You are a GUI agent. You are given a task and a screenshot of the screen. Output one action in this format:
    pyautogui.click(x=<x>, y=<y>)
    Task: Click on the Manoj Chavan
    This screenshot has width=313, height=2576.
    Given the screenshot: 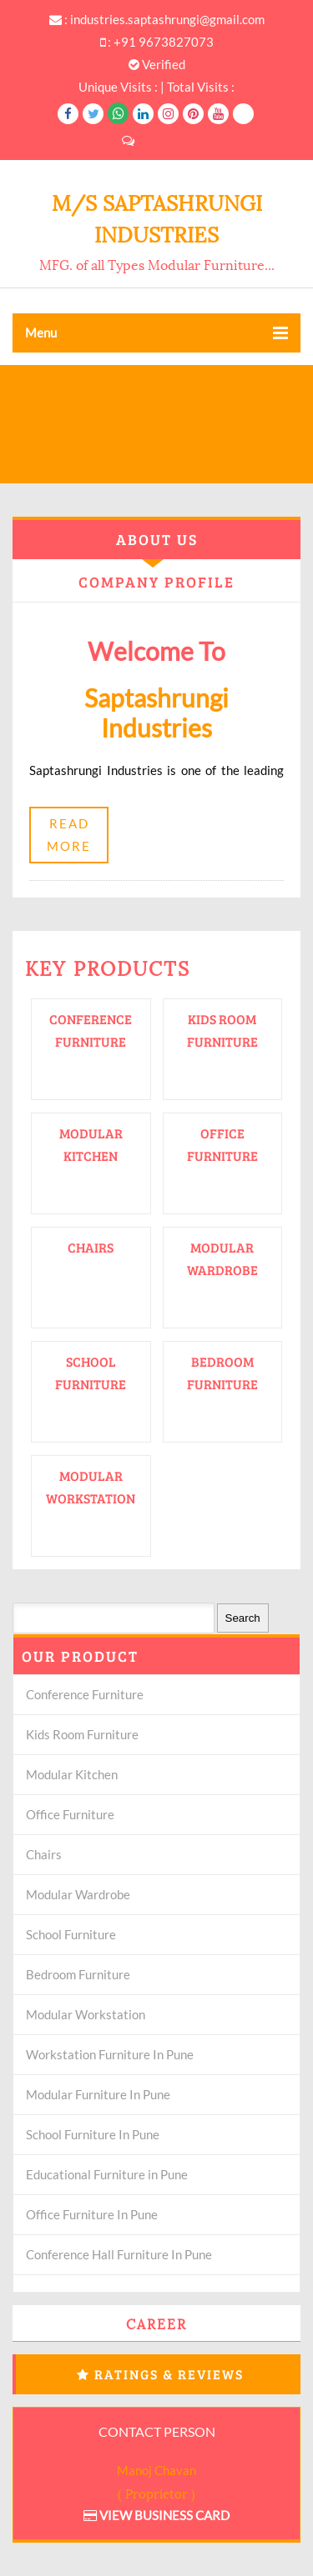 What is the action you would take?
    pyautogui.click(x=156, y=2470)
    